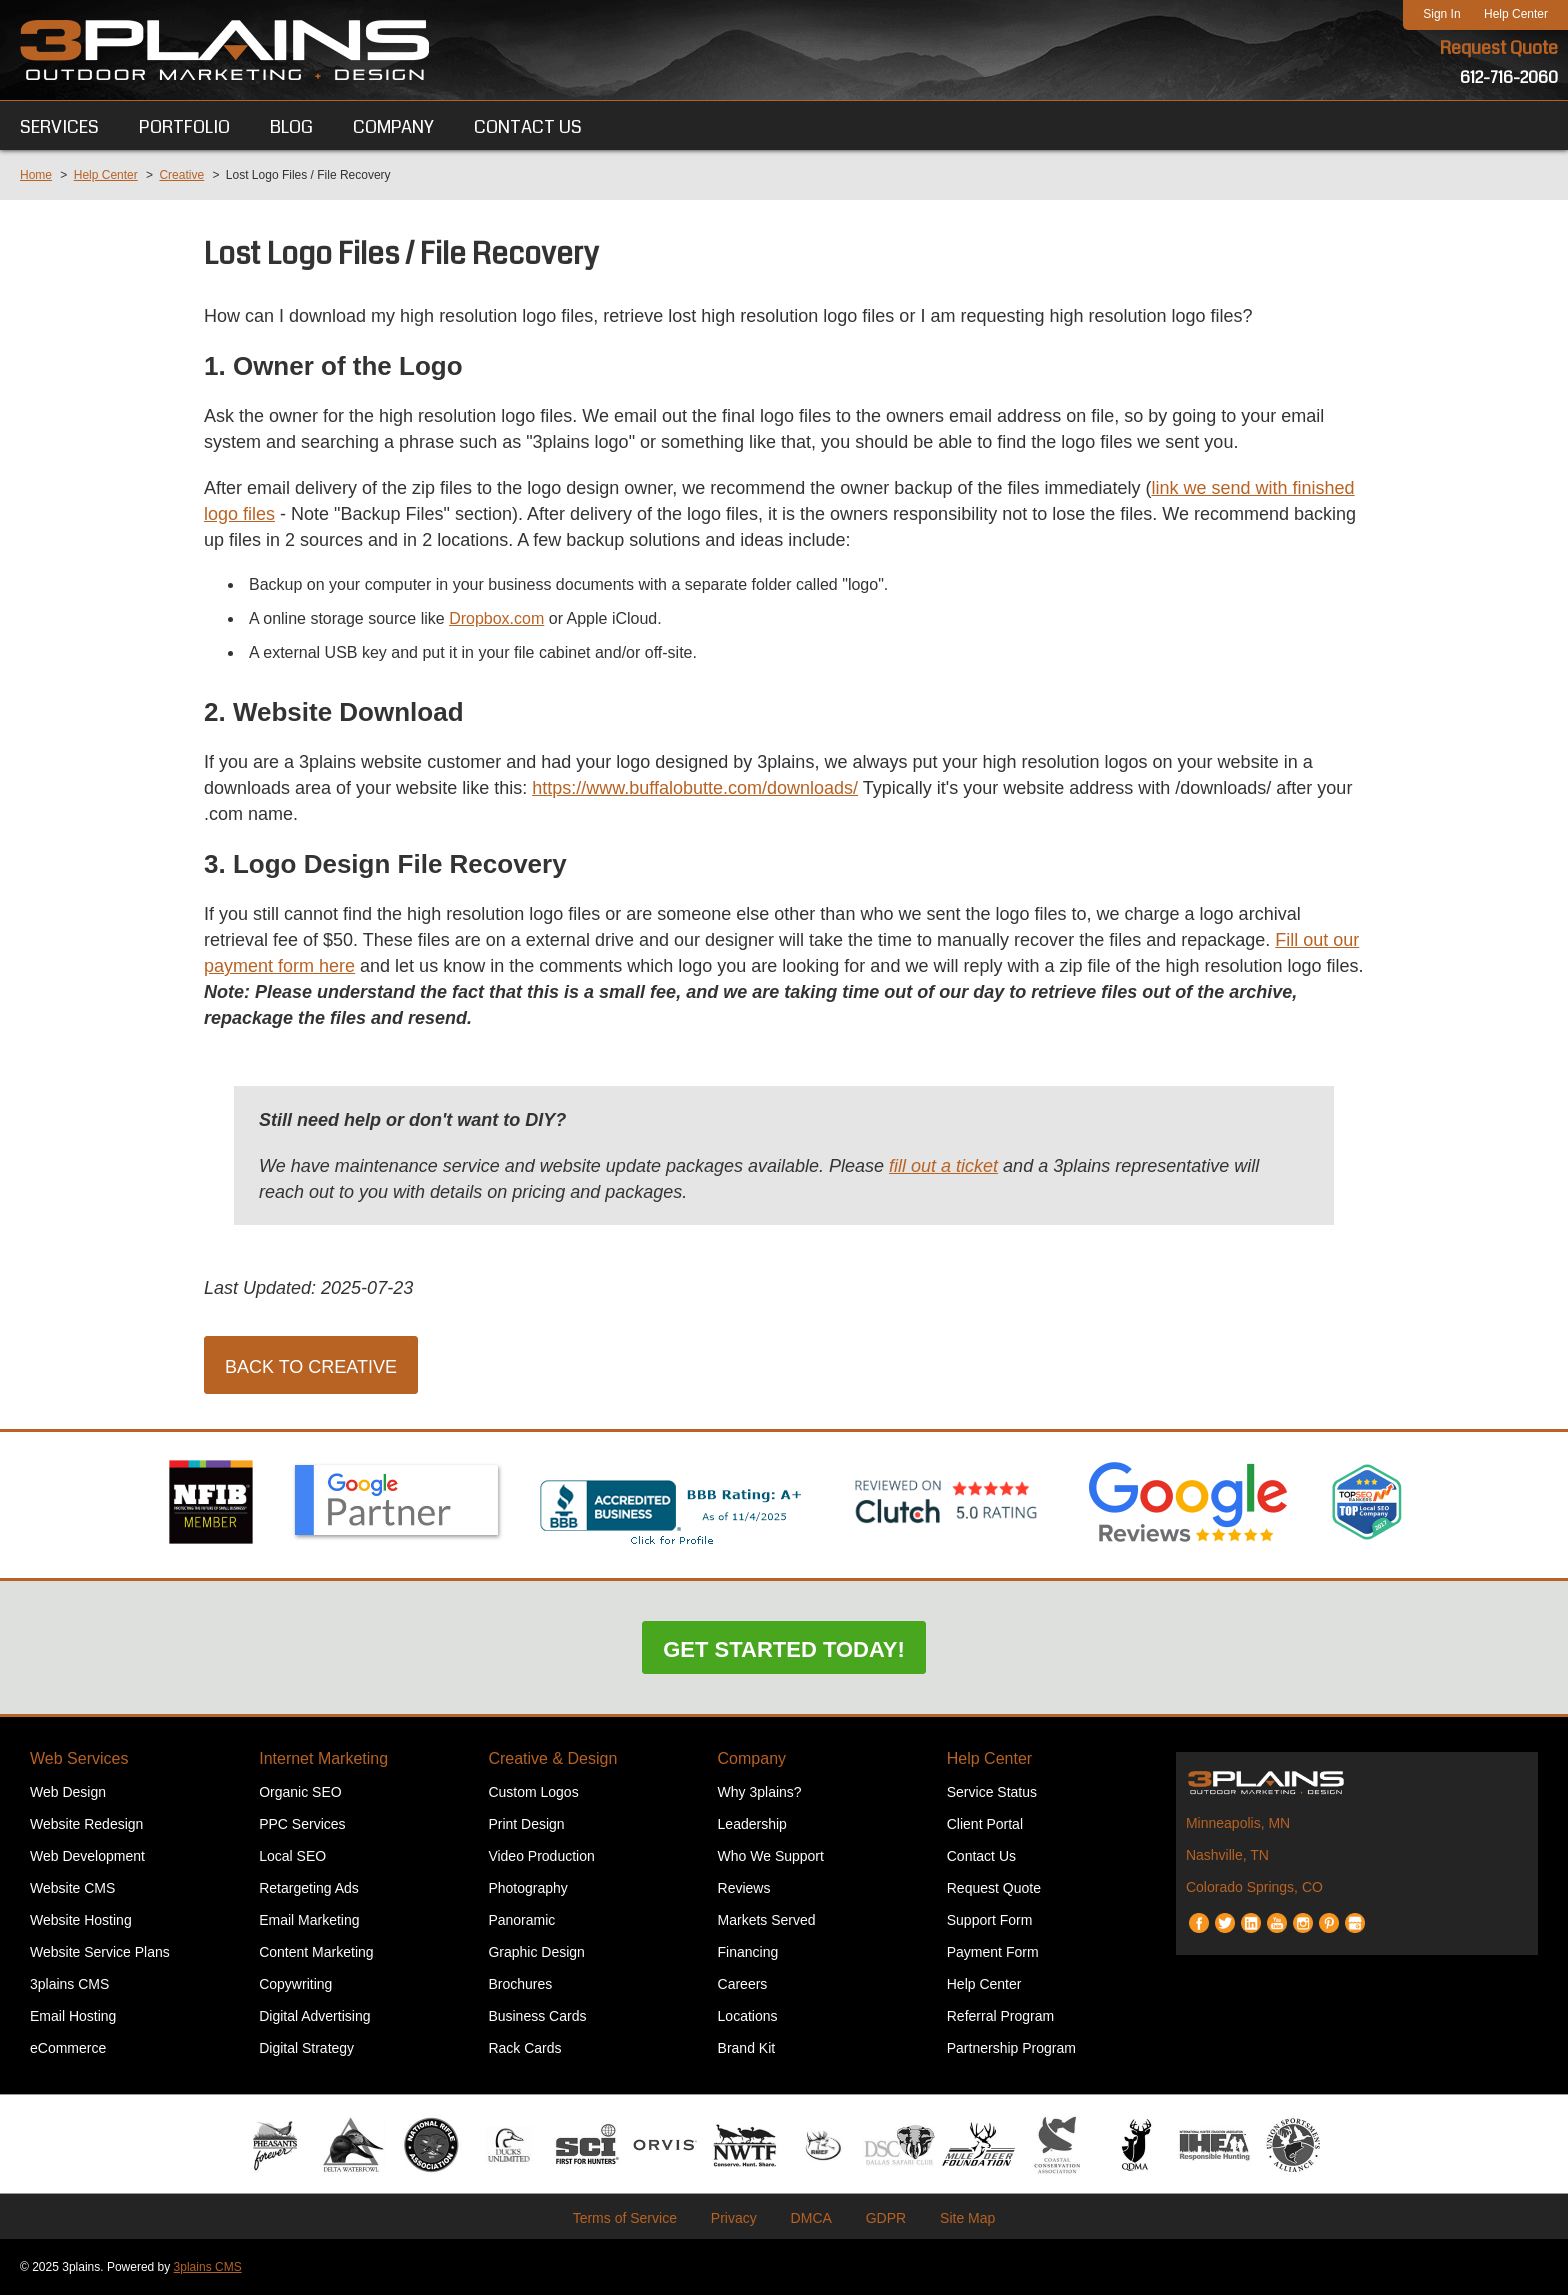  Describe the element at coordinates (496, 618) in the screenshot. I see `Dropbox.com` at that location.